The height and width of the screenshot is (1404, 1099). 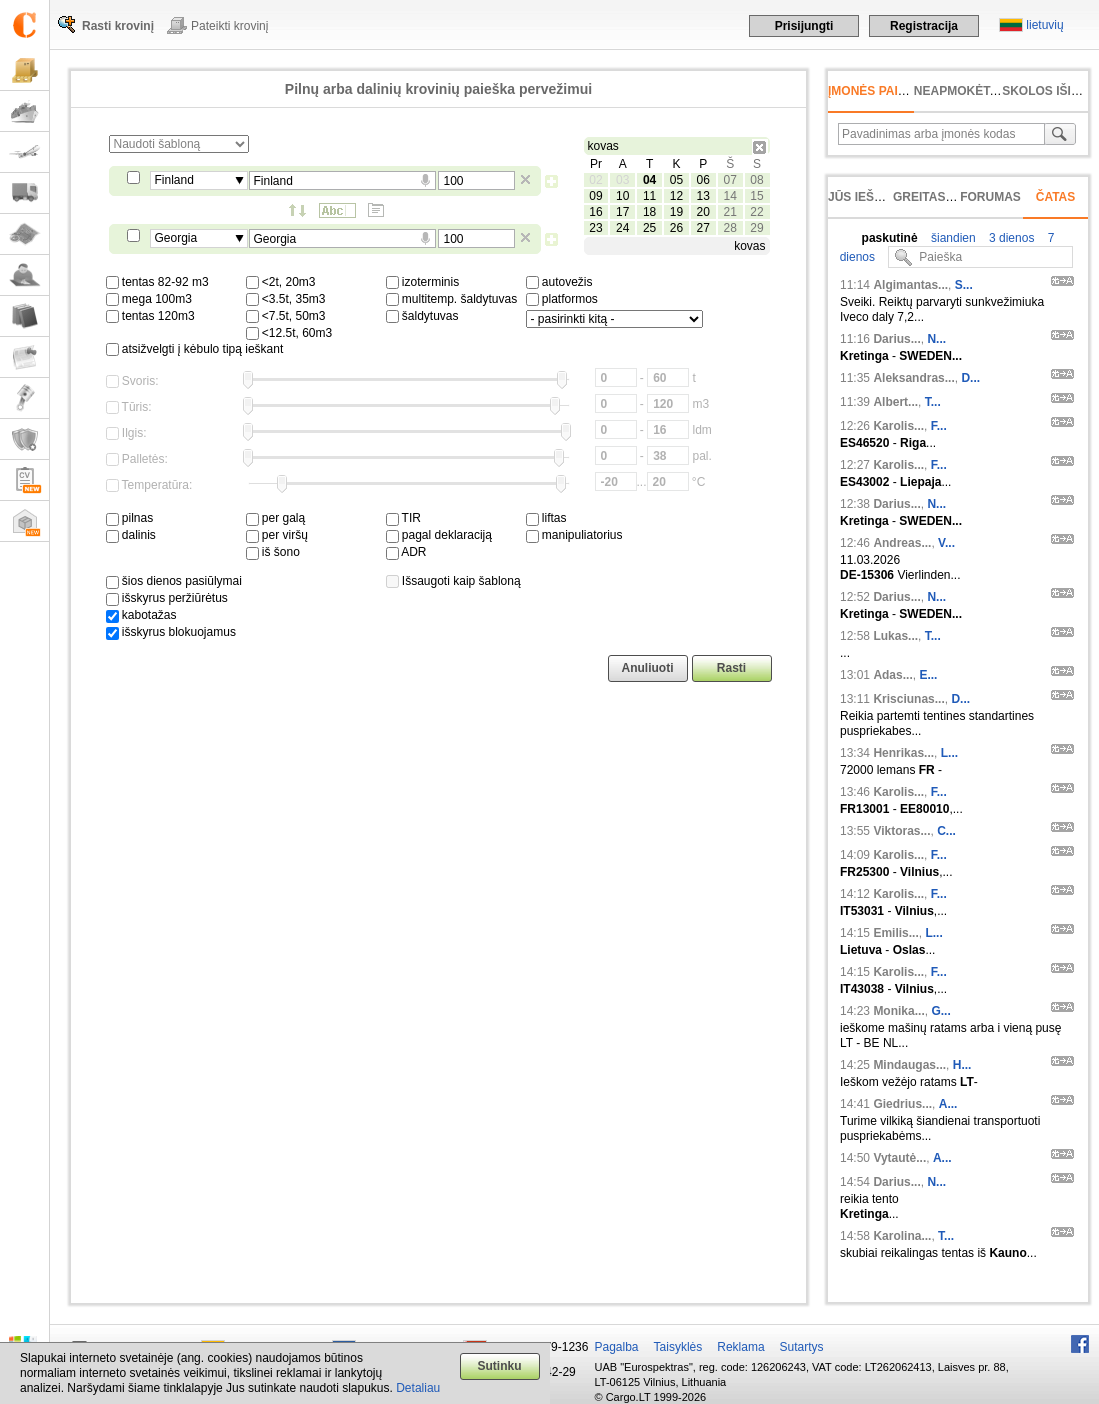 I want to click on Čatas, so click(x=1056, y=197).